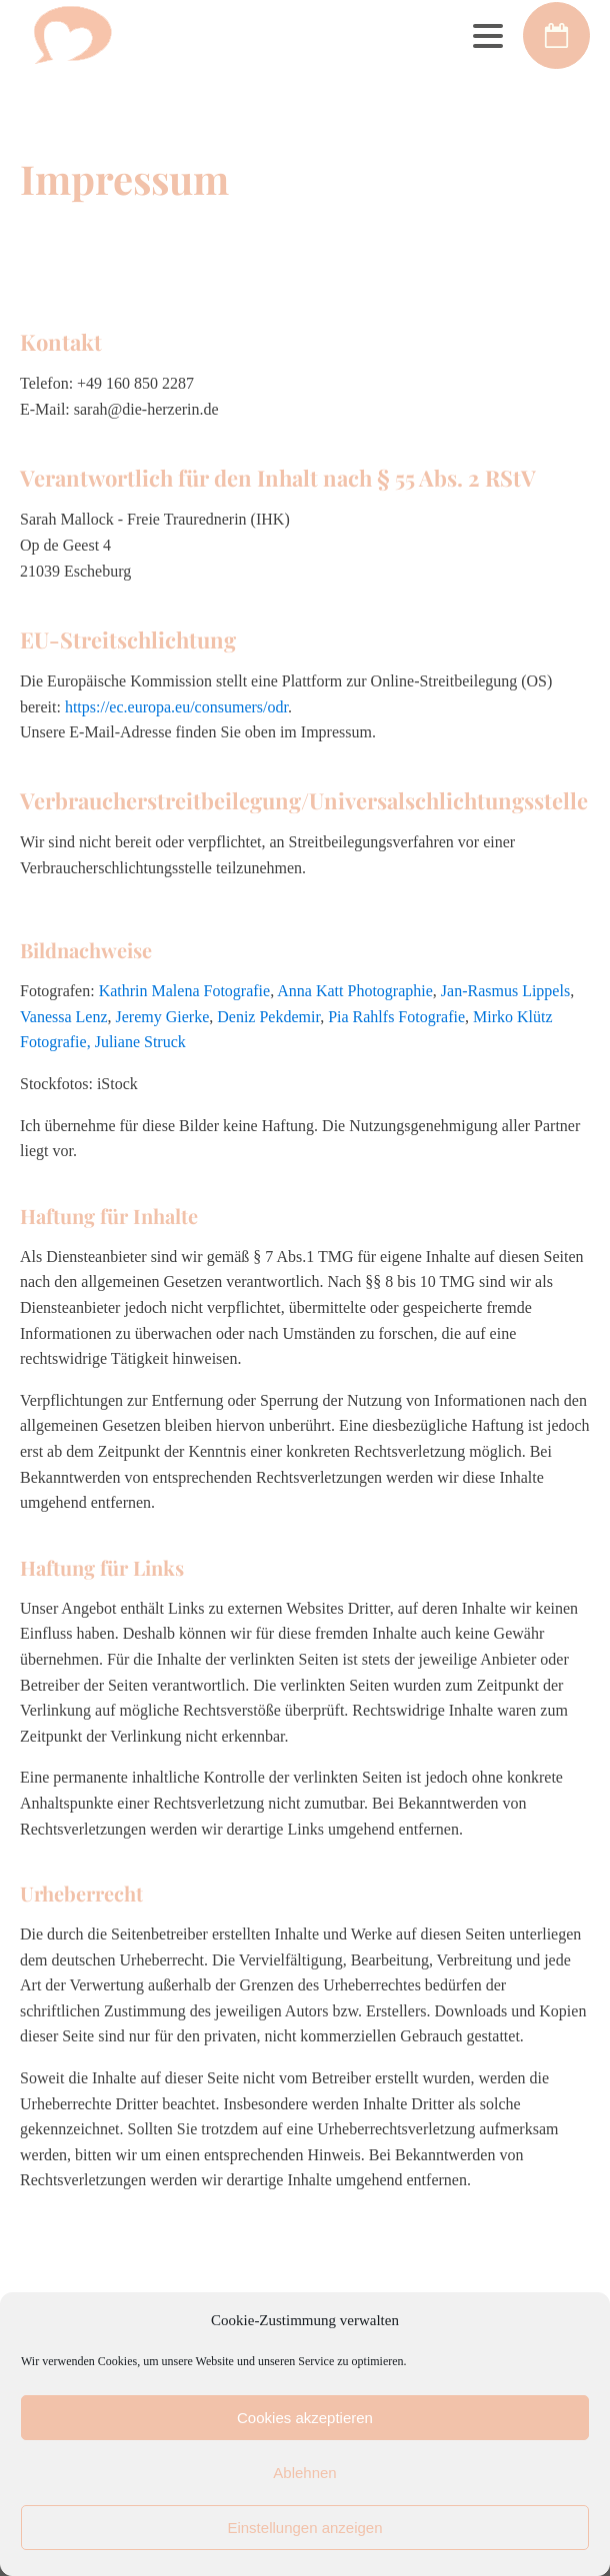 This screenshot has height=2576, width=610. What do you see at coordinates (163, 1016) in the screenshot?
I see `Jeremy Gierke` at bounding box center [163, 1016].